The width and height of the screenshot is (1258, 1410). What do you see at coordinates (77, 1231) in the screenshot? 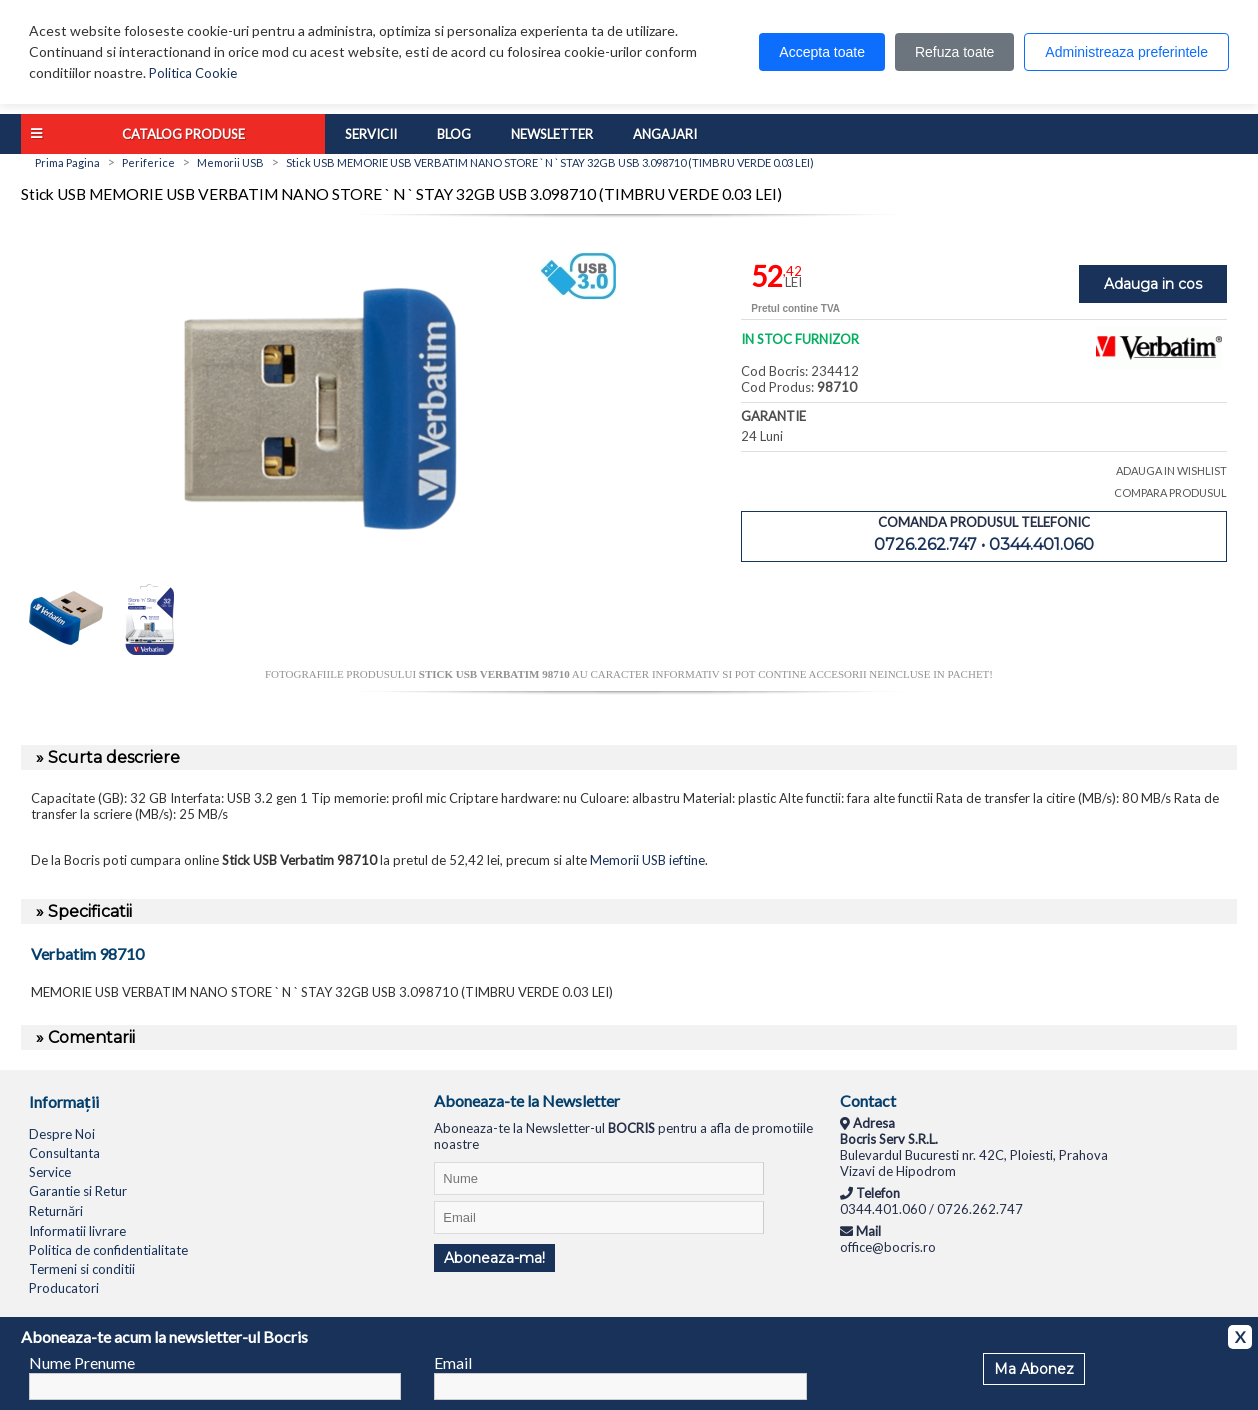
I see `Informatii livrare` at bounding box center [77, 1231].